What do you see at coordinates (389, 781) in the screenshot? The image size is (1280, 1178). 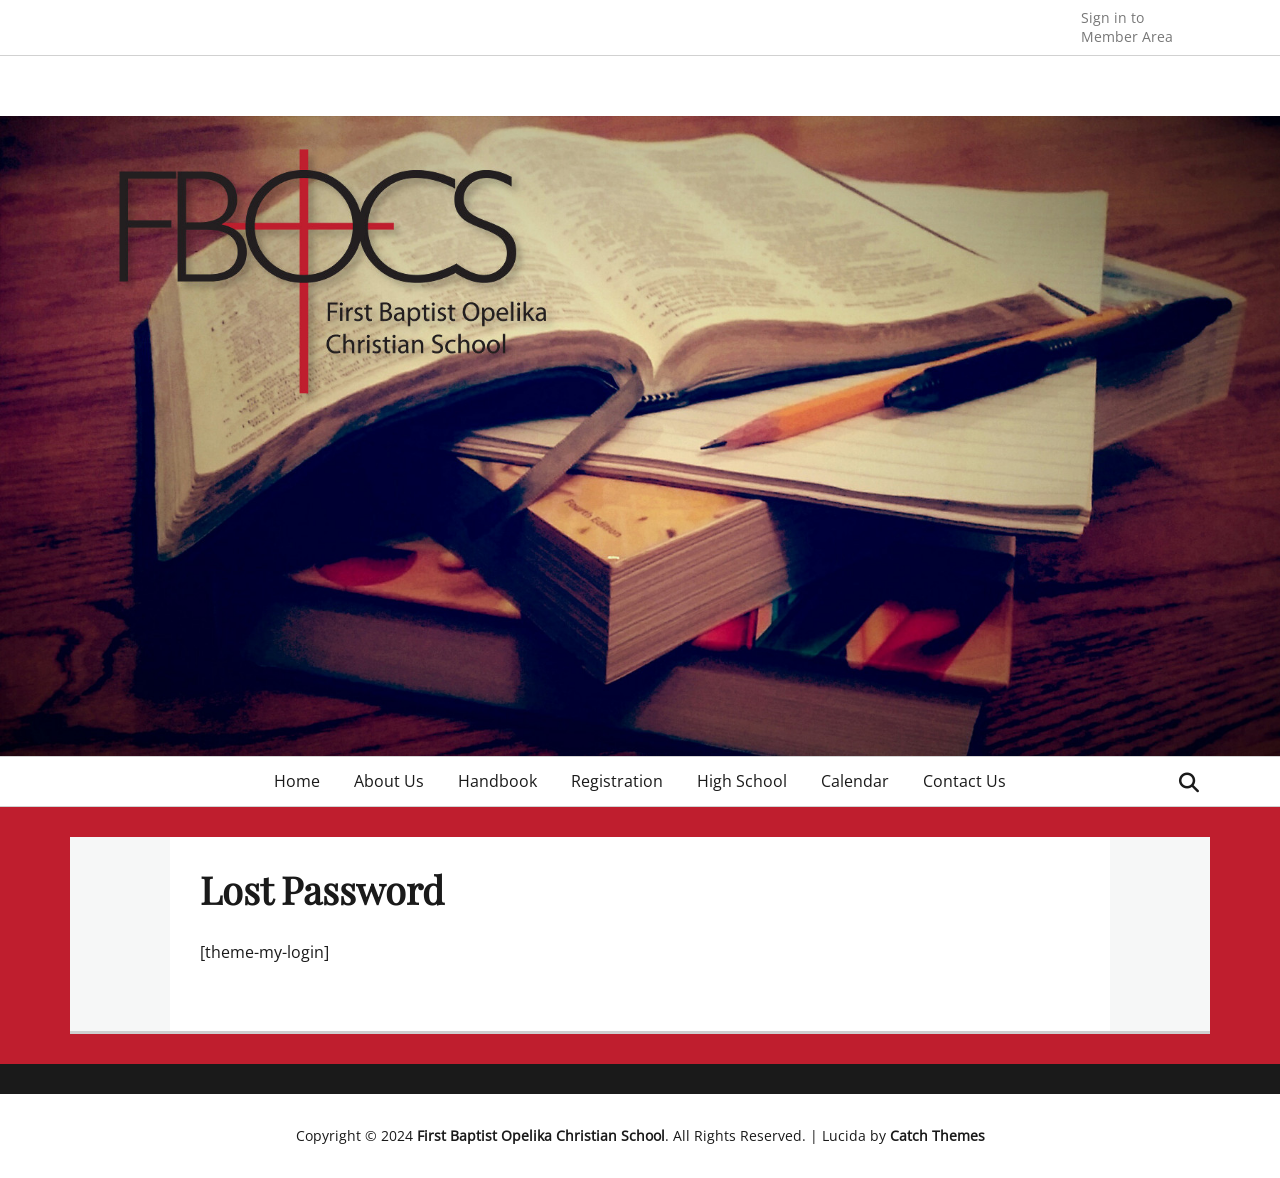 I see `About Us` at bounding box center [389, 781].